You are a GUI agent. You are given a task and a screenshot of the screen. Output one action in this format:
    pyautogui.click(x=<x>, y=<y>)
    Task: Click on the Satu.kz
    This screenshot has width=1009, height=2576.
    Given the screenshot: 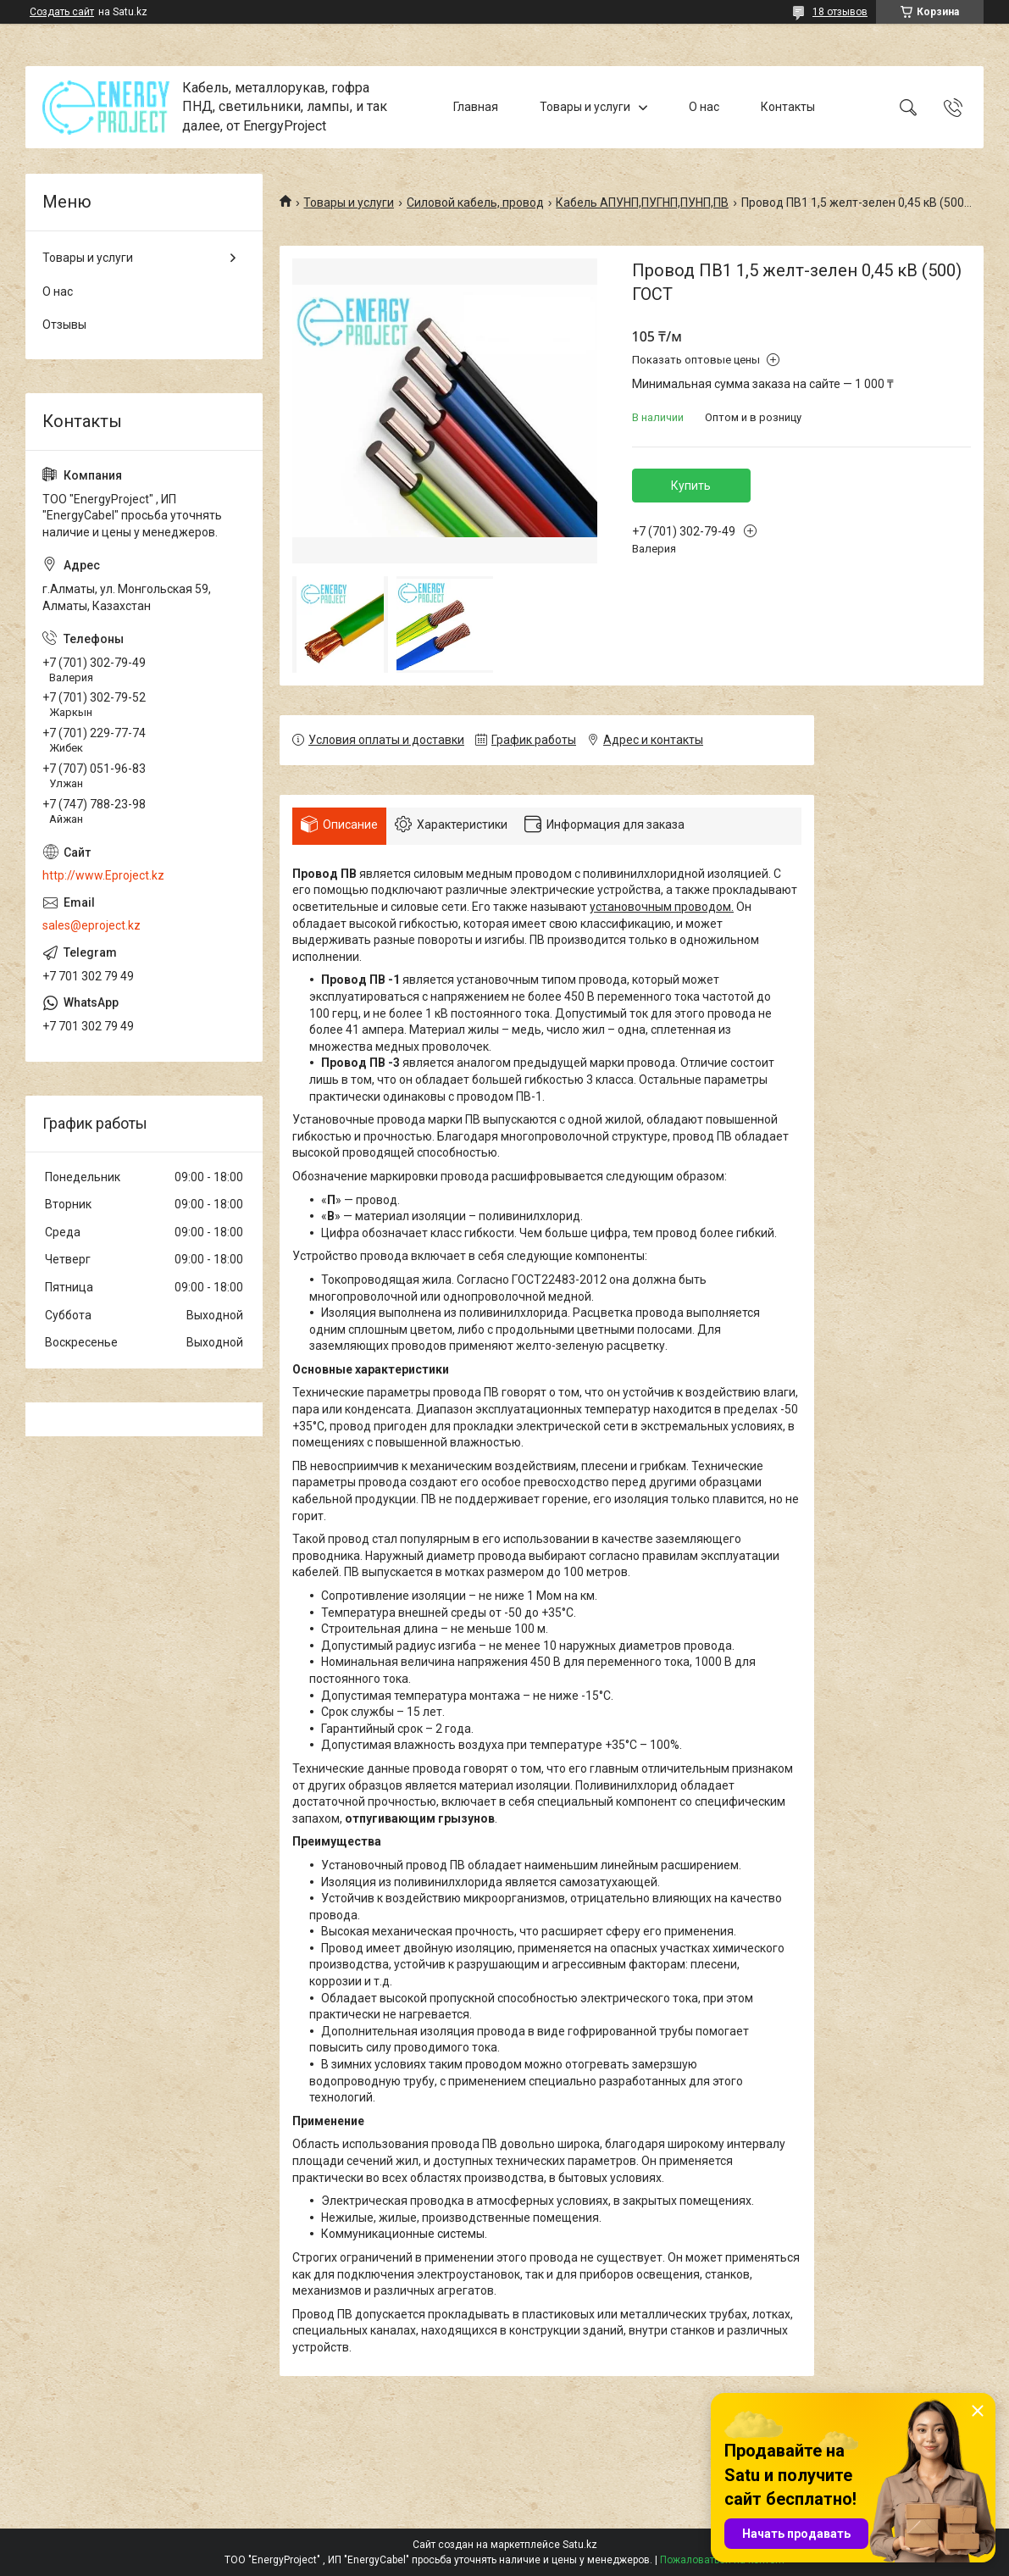 What is the action you would take?
    pyautogui.click(x=580, y=2545)
    